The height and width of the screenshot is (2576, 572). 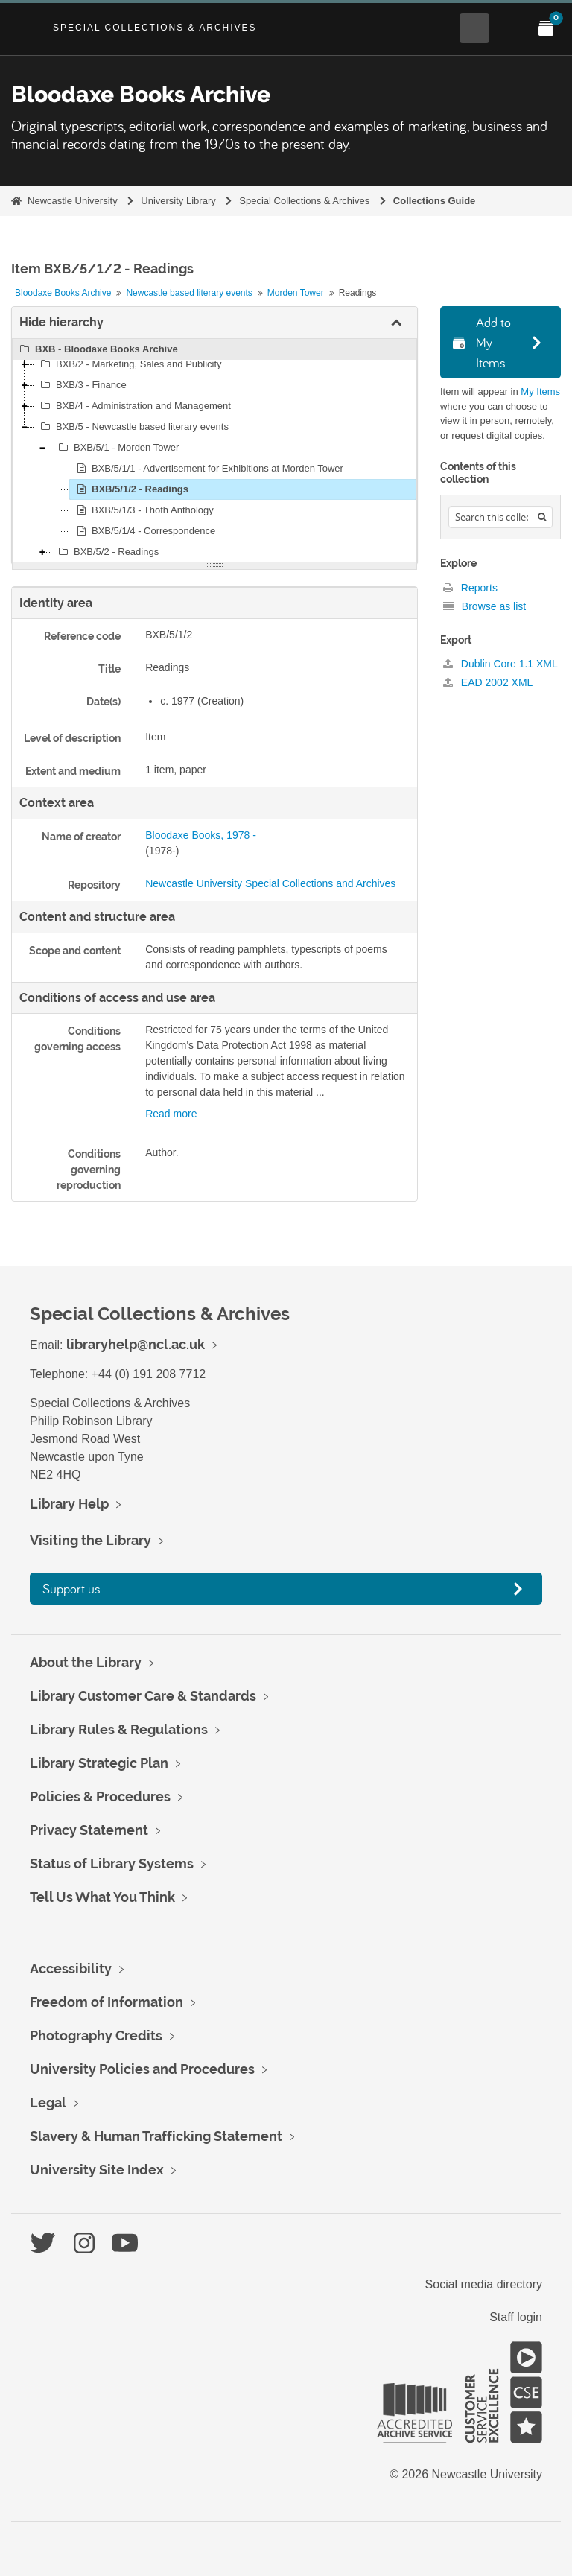 What do you see at coordinates (106, 2002) in the screenshot?
I see `Freedom of Information` at bounding box center [106, 2002].